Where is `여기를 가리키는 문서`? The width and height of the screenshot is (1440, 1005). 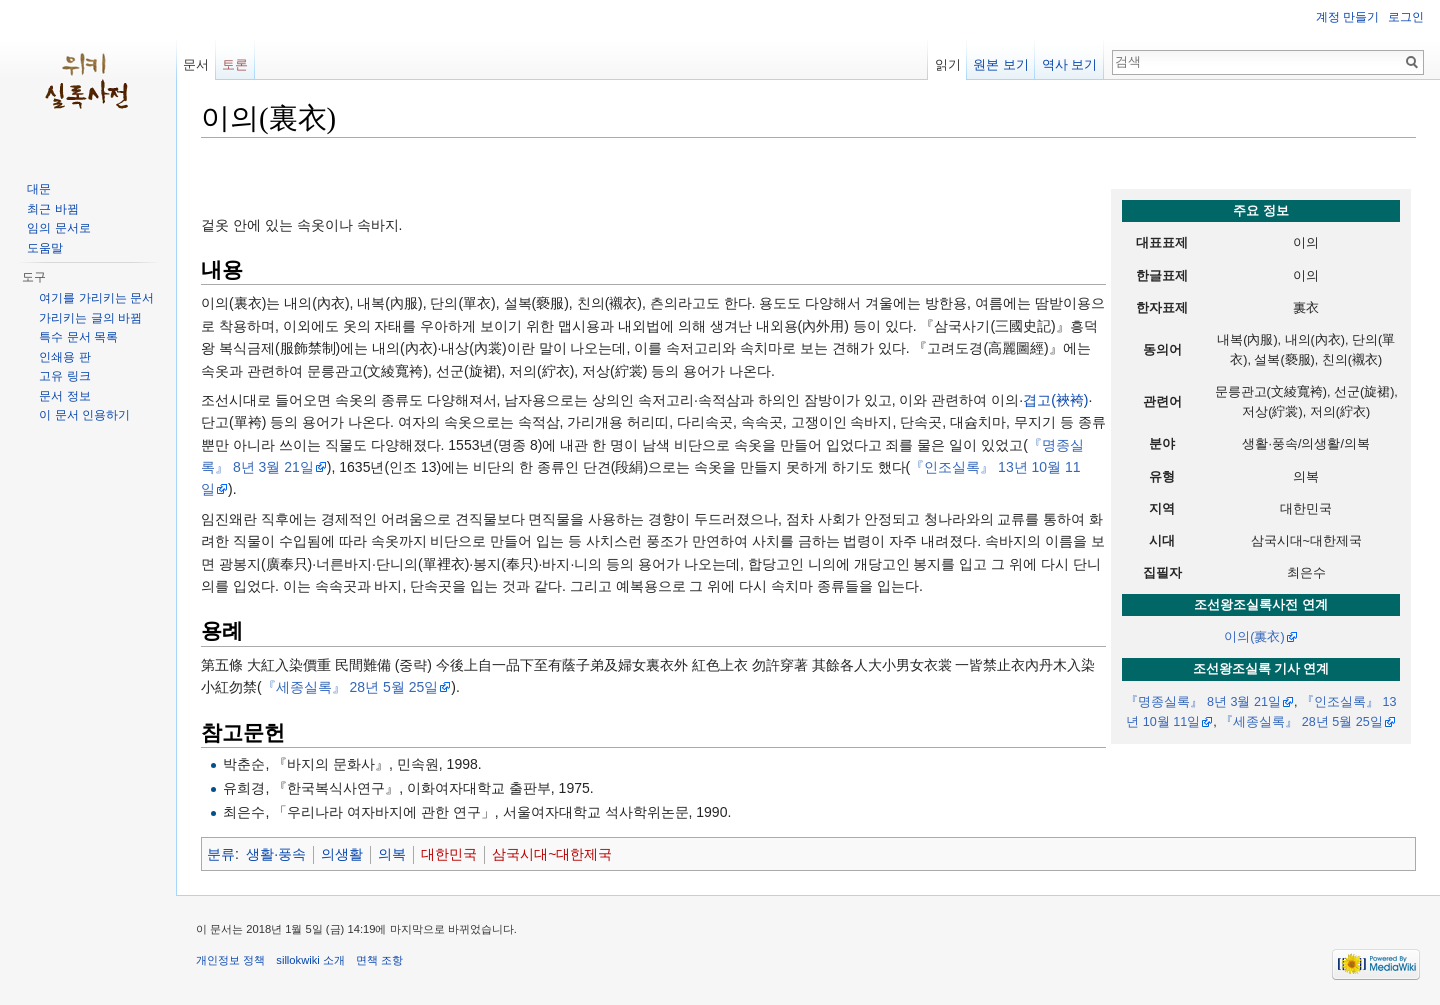
여기를 가리키는 문서 is located at coordinates (96, 298).